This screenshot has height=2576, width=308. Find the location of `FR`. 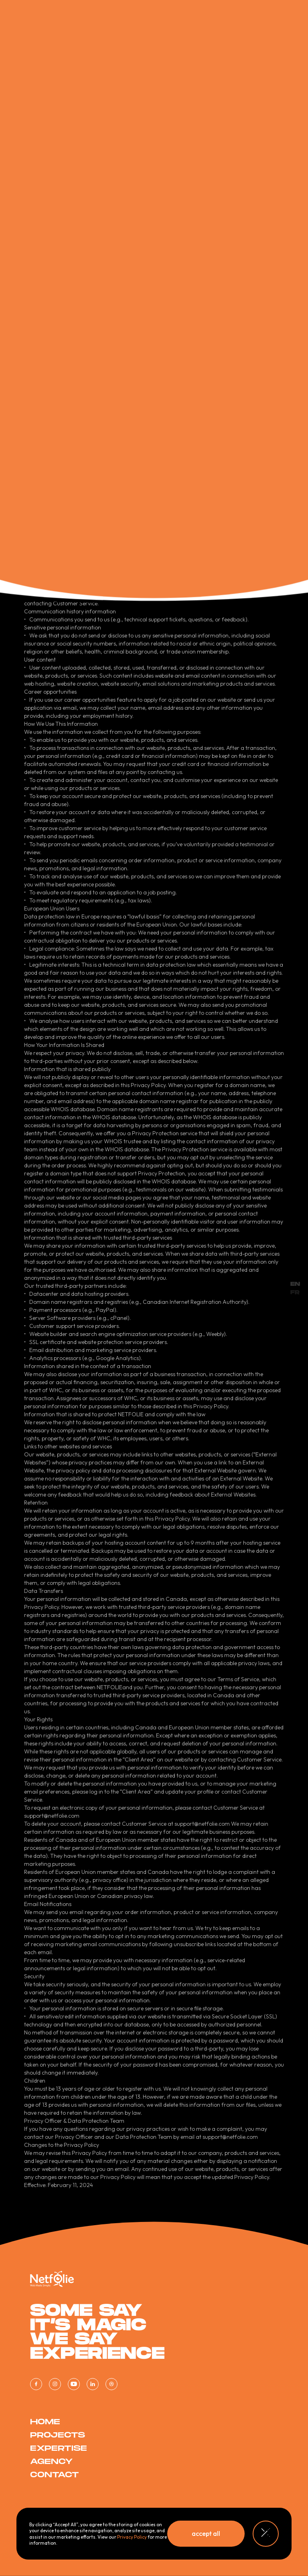

FR is located at coordinates (295, 1292).